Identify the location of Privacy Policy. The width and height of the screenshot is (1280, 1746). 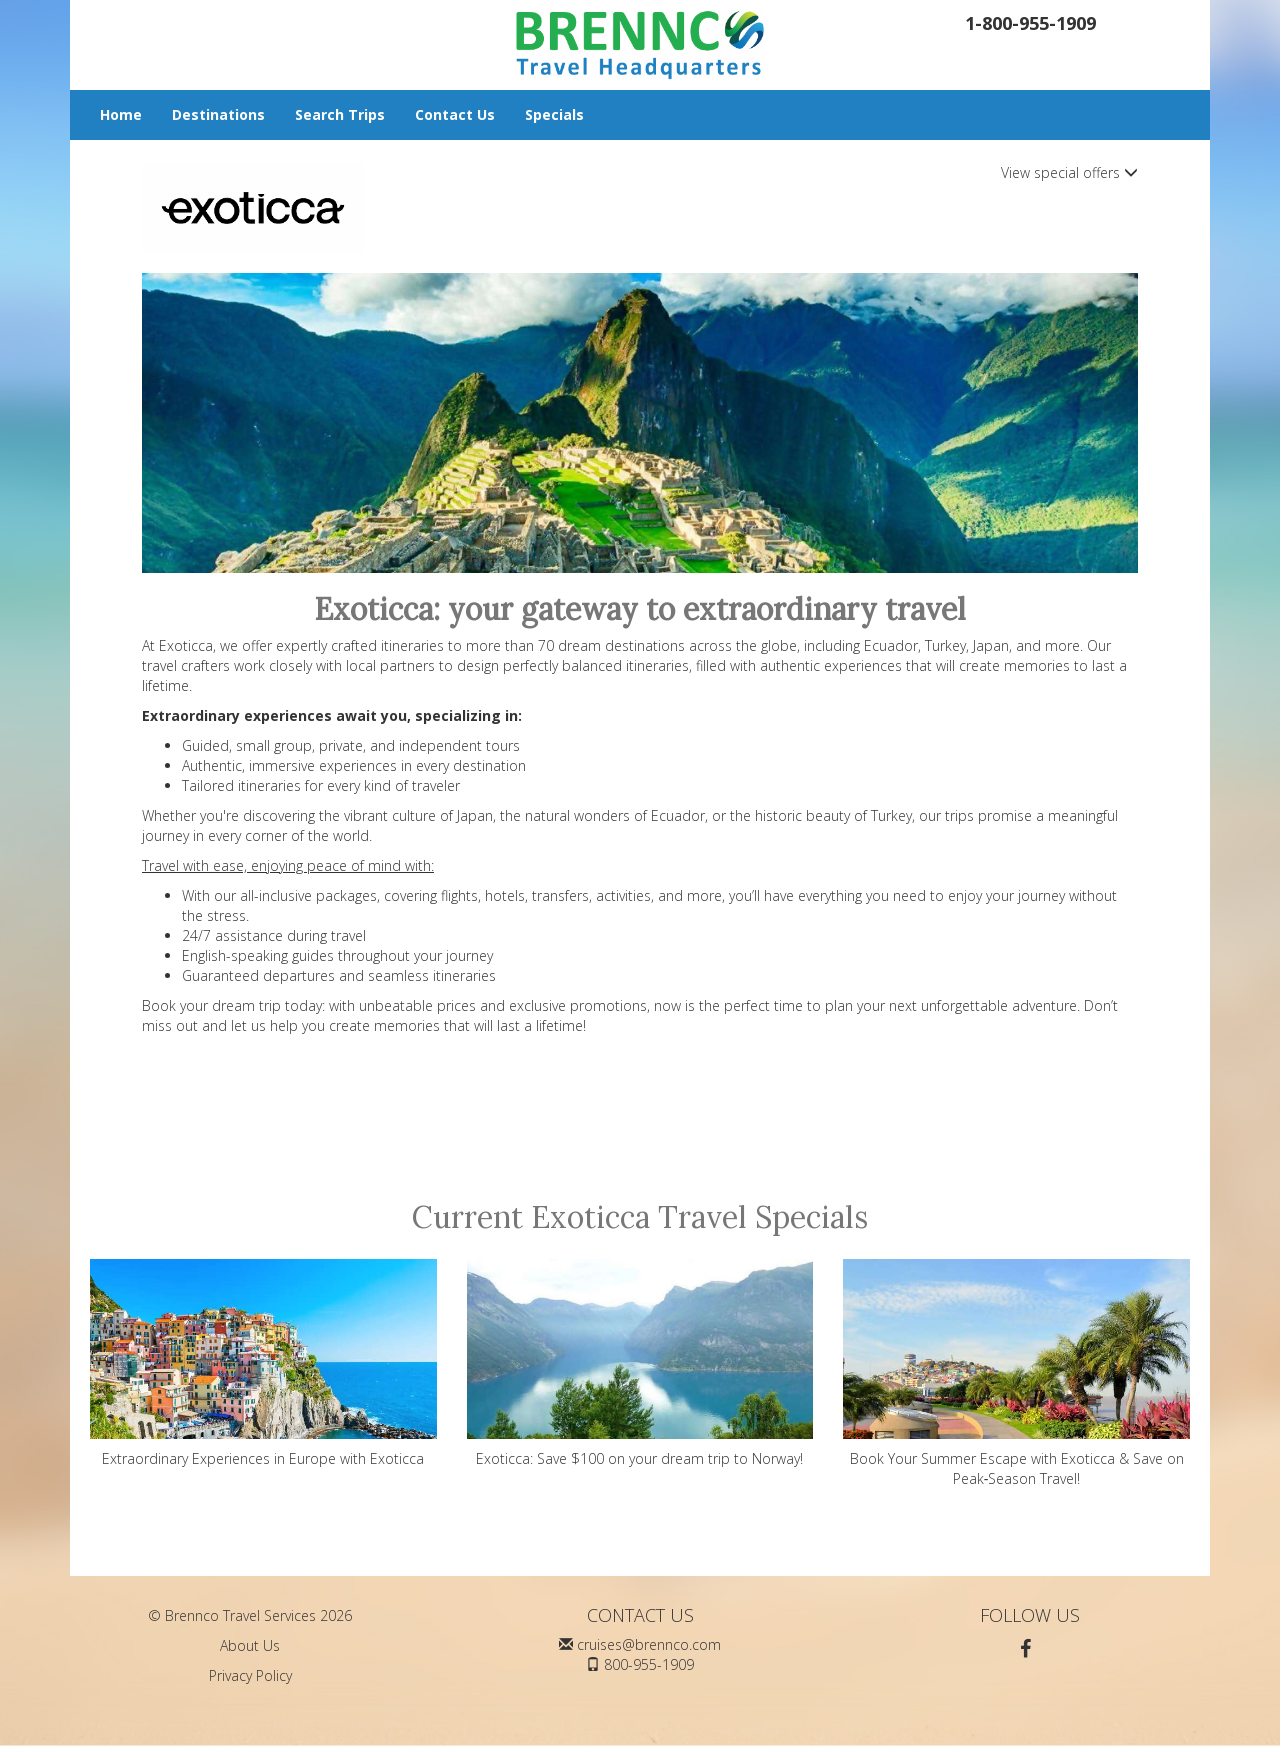
(250, 1675).